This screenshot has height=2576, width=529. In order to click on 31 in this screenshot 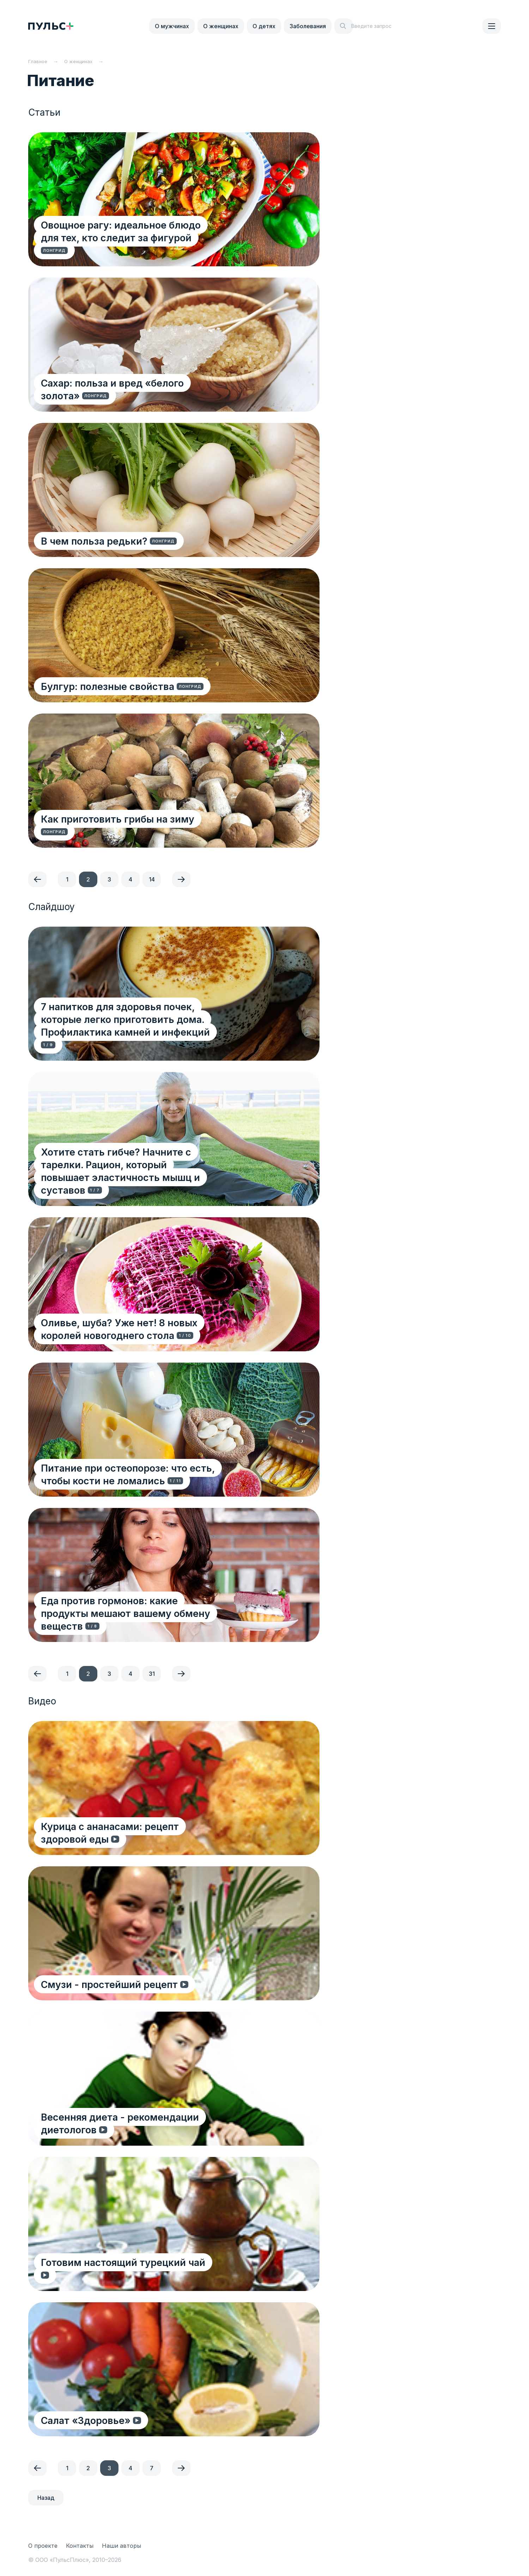, I will do `click(152, 1673)`.